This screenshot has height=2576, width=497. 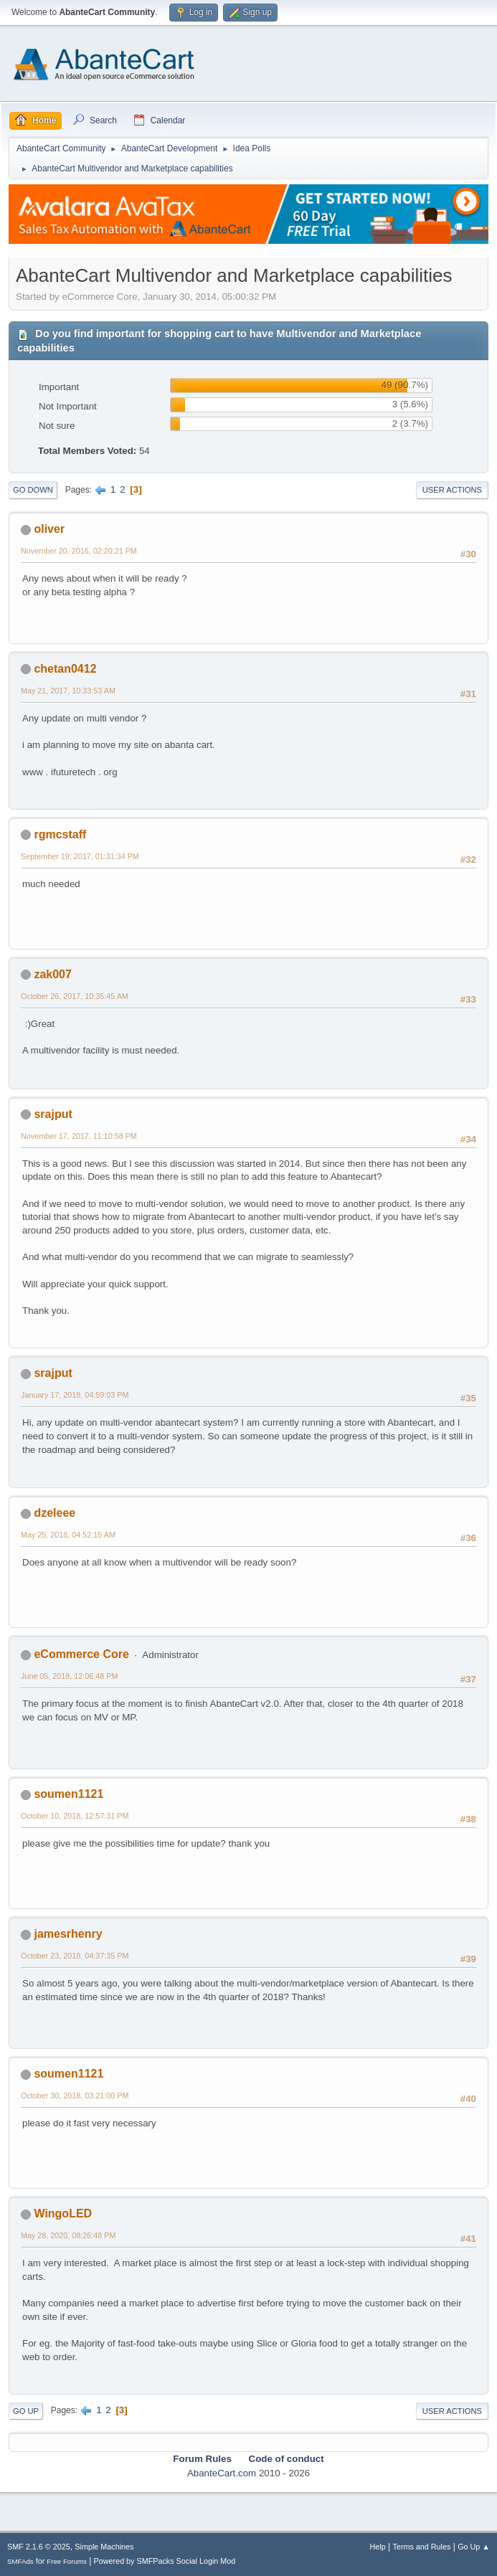 I want to click on Simple Machines, so click(x=104, y=2546).